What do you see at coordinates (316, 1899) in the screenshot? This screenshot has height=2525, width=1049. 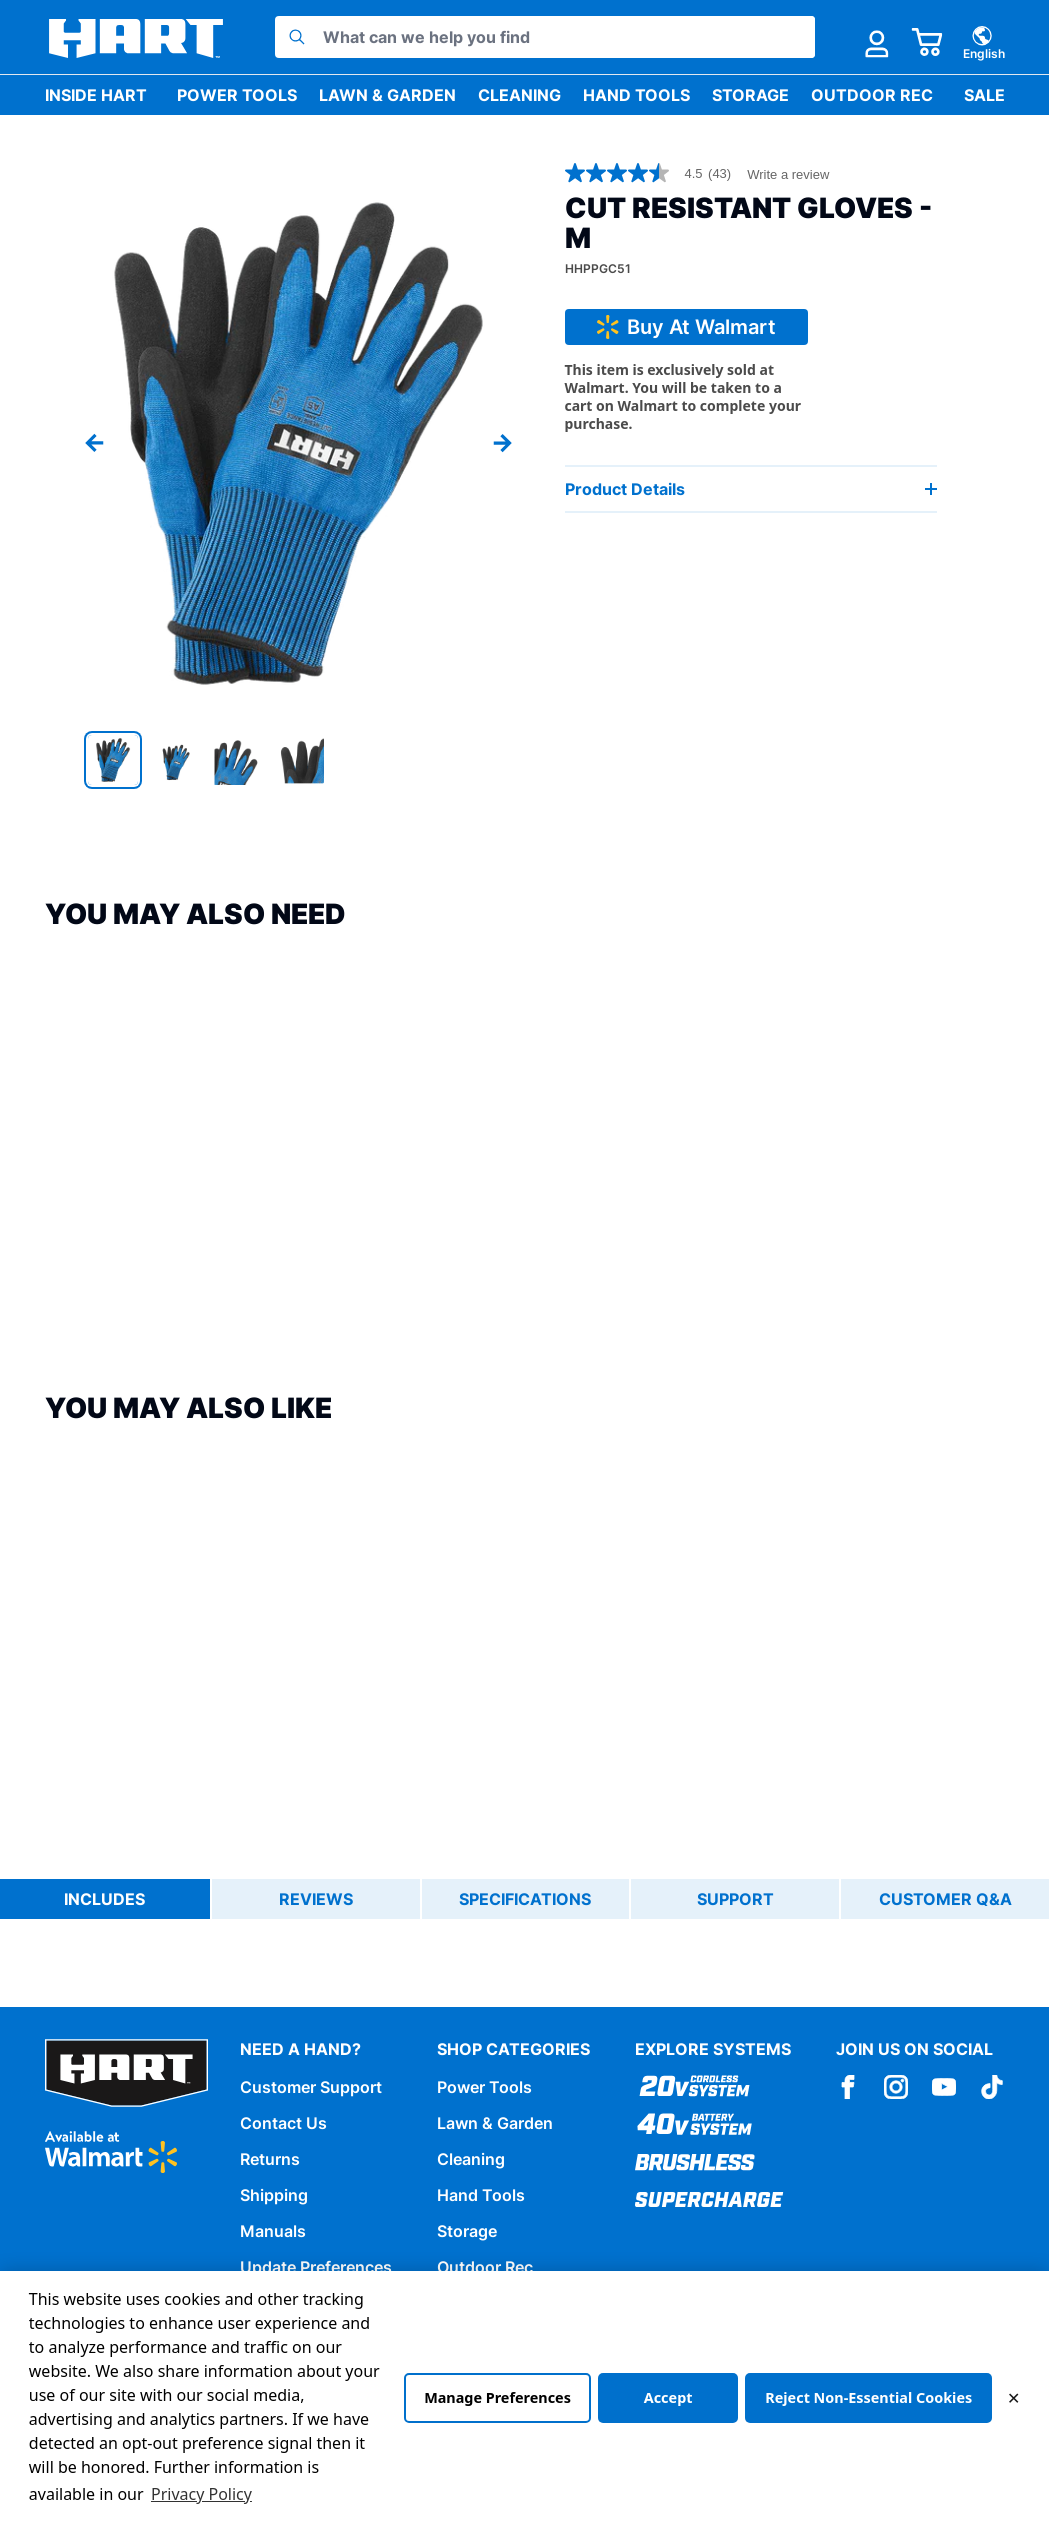 I see `Reviews [tab]` at bounding box center [316, 1899].